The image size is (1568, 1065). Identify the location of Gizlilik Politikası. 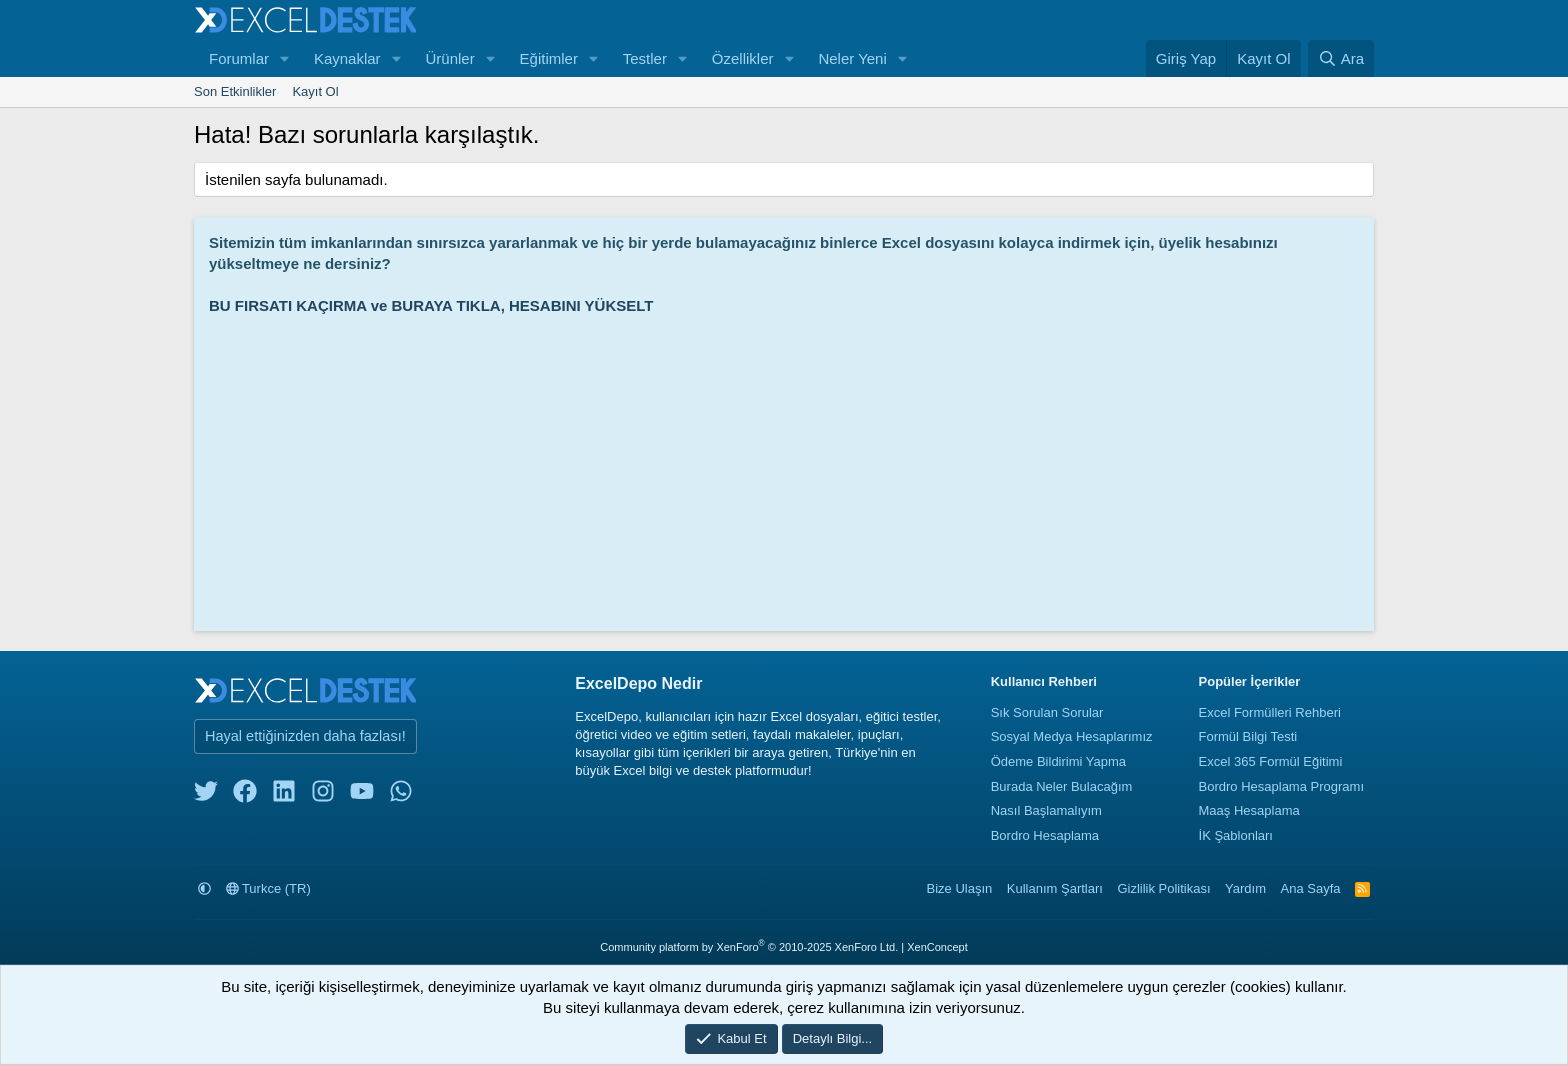
(1163, 888).